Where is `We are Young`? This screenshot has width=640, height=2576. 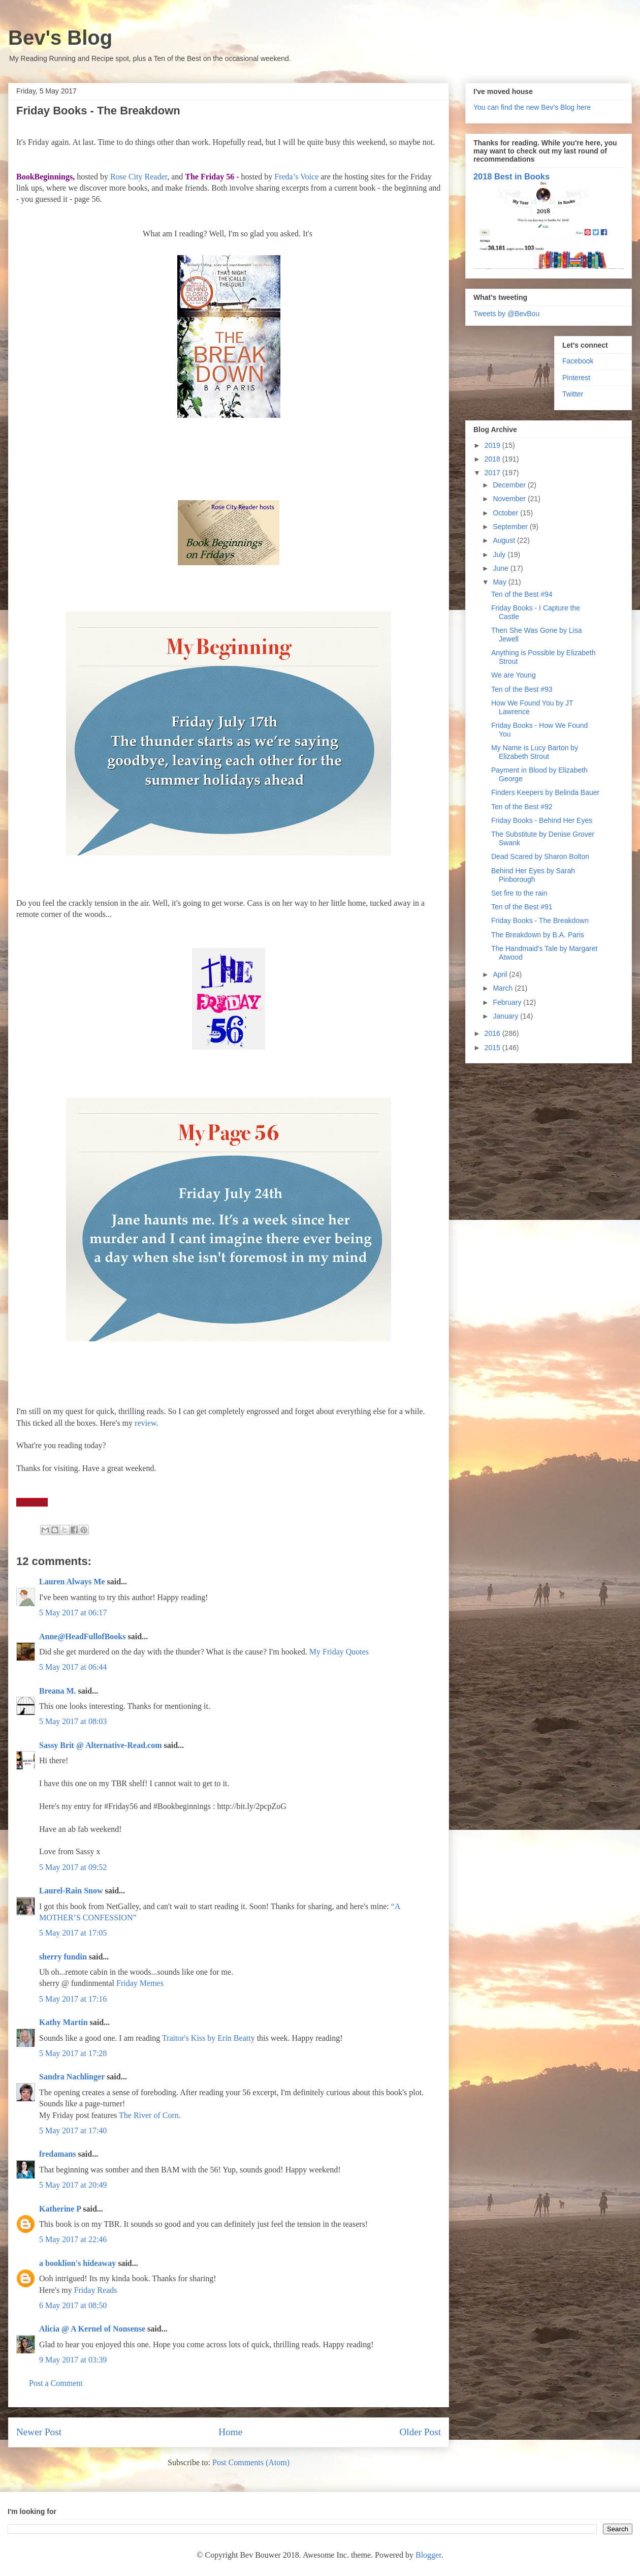
We are Young is located at coordinates (513, 675).